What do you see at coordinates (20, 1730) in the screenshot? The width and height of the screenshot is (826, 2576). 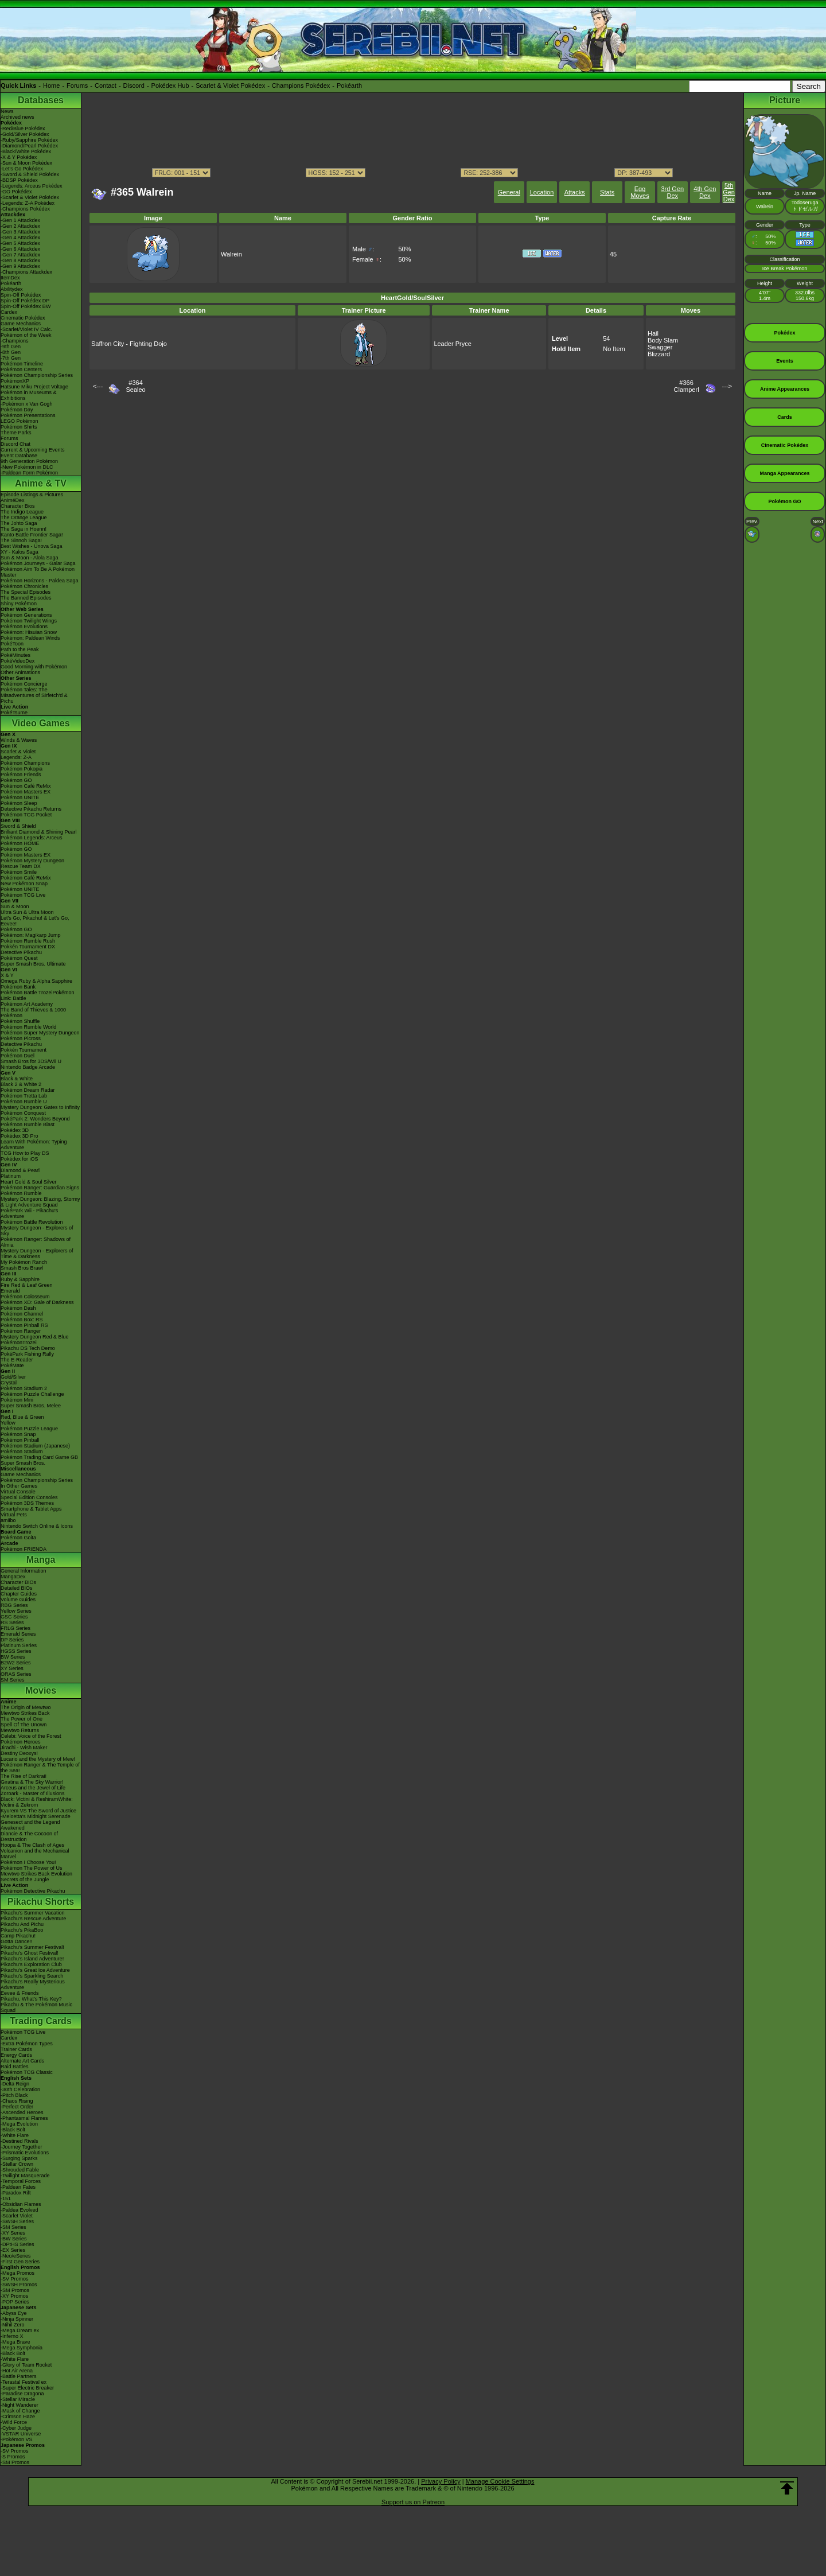 I see `Mewtwo Returns` at bounding box center [20, 1730].